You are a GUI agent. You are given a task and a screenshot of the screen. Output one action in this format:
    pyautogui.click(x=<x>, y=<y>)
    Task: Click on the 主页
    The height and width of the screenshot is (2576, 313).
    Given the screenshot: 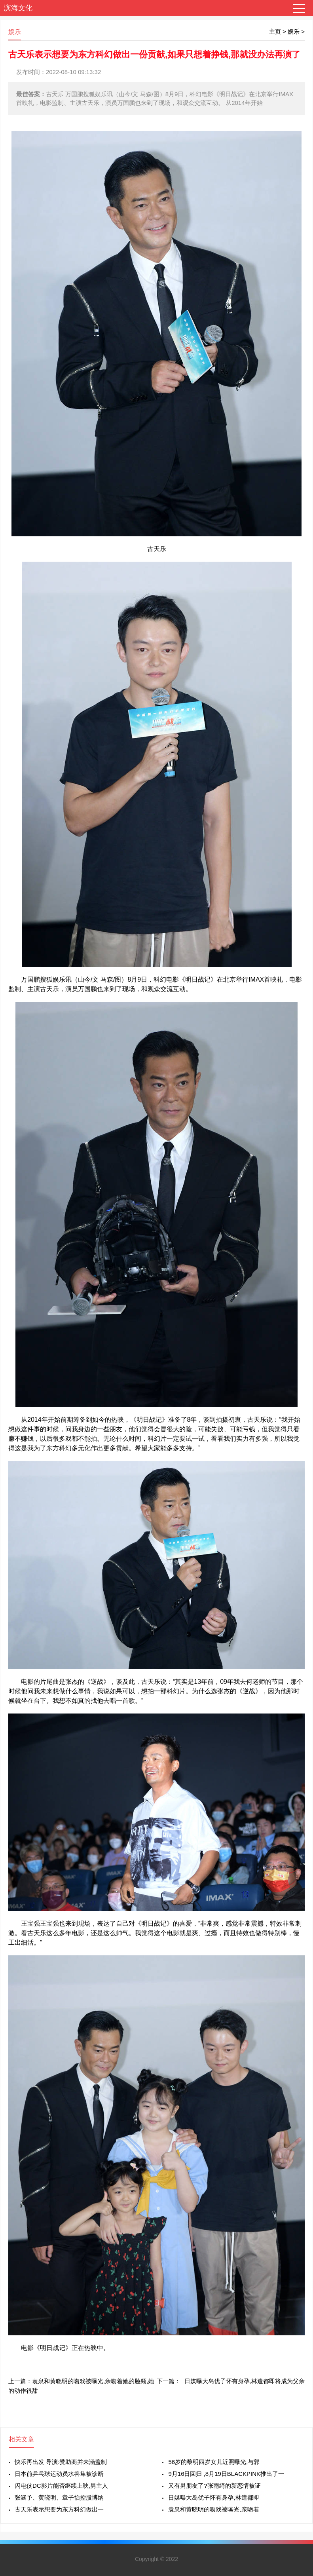 What is the action you would take?
    pyautogui.click(x=275, y=31)
    